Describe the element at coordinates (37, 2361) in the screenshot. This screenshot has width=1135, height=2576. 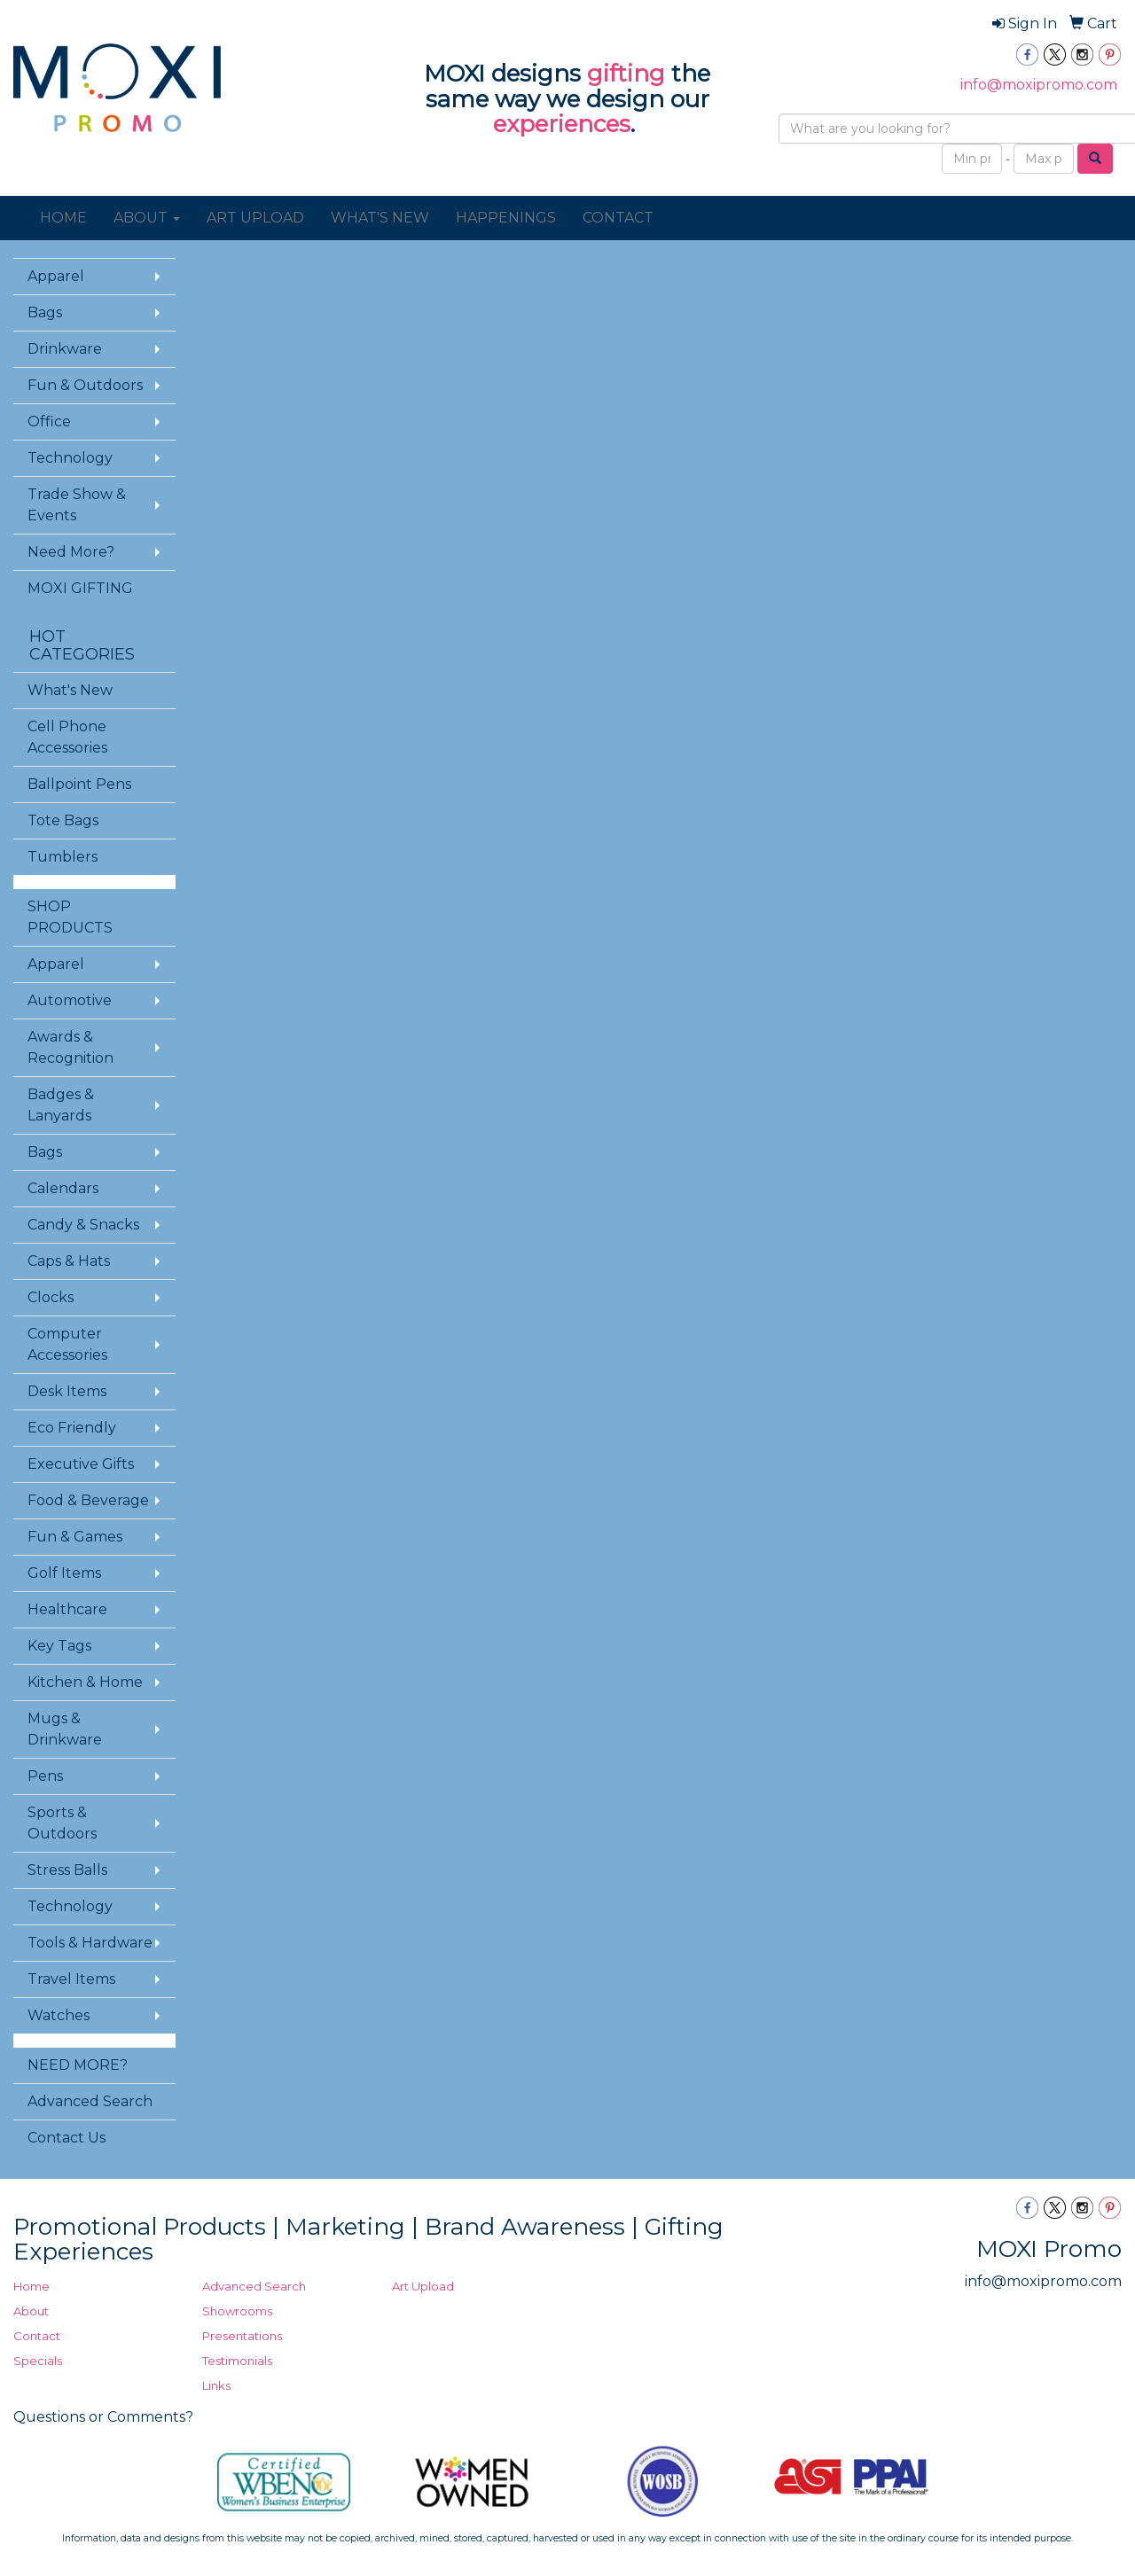
I see `Specials` at that location.